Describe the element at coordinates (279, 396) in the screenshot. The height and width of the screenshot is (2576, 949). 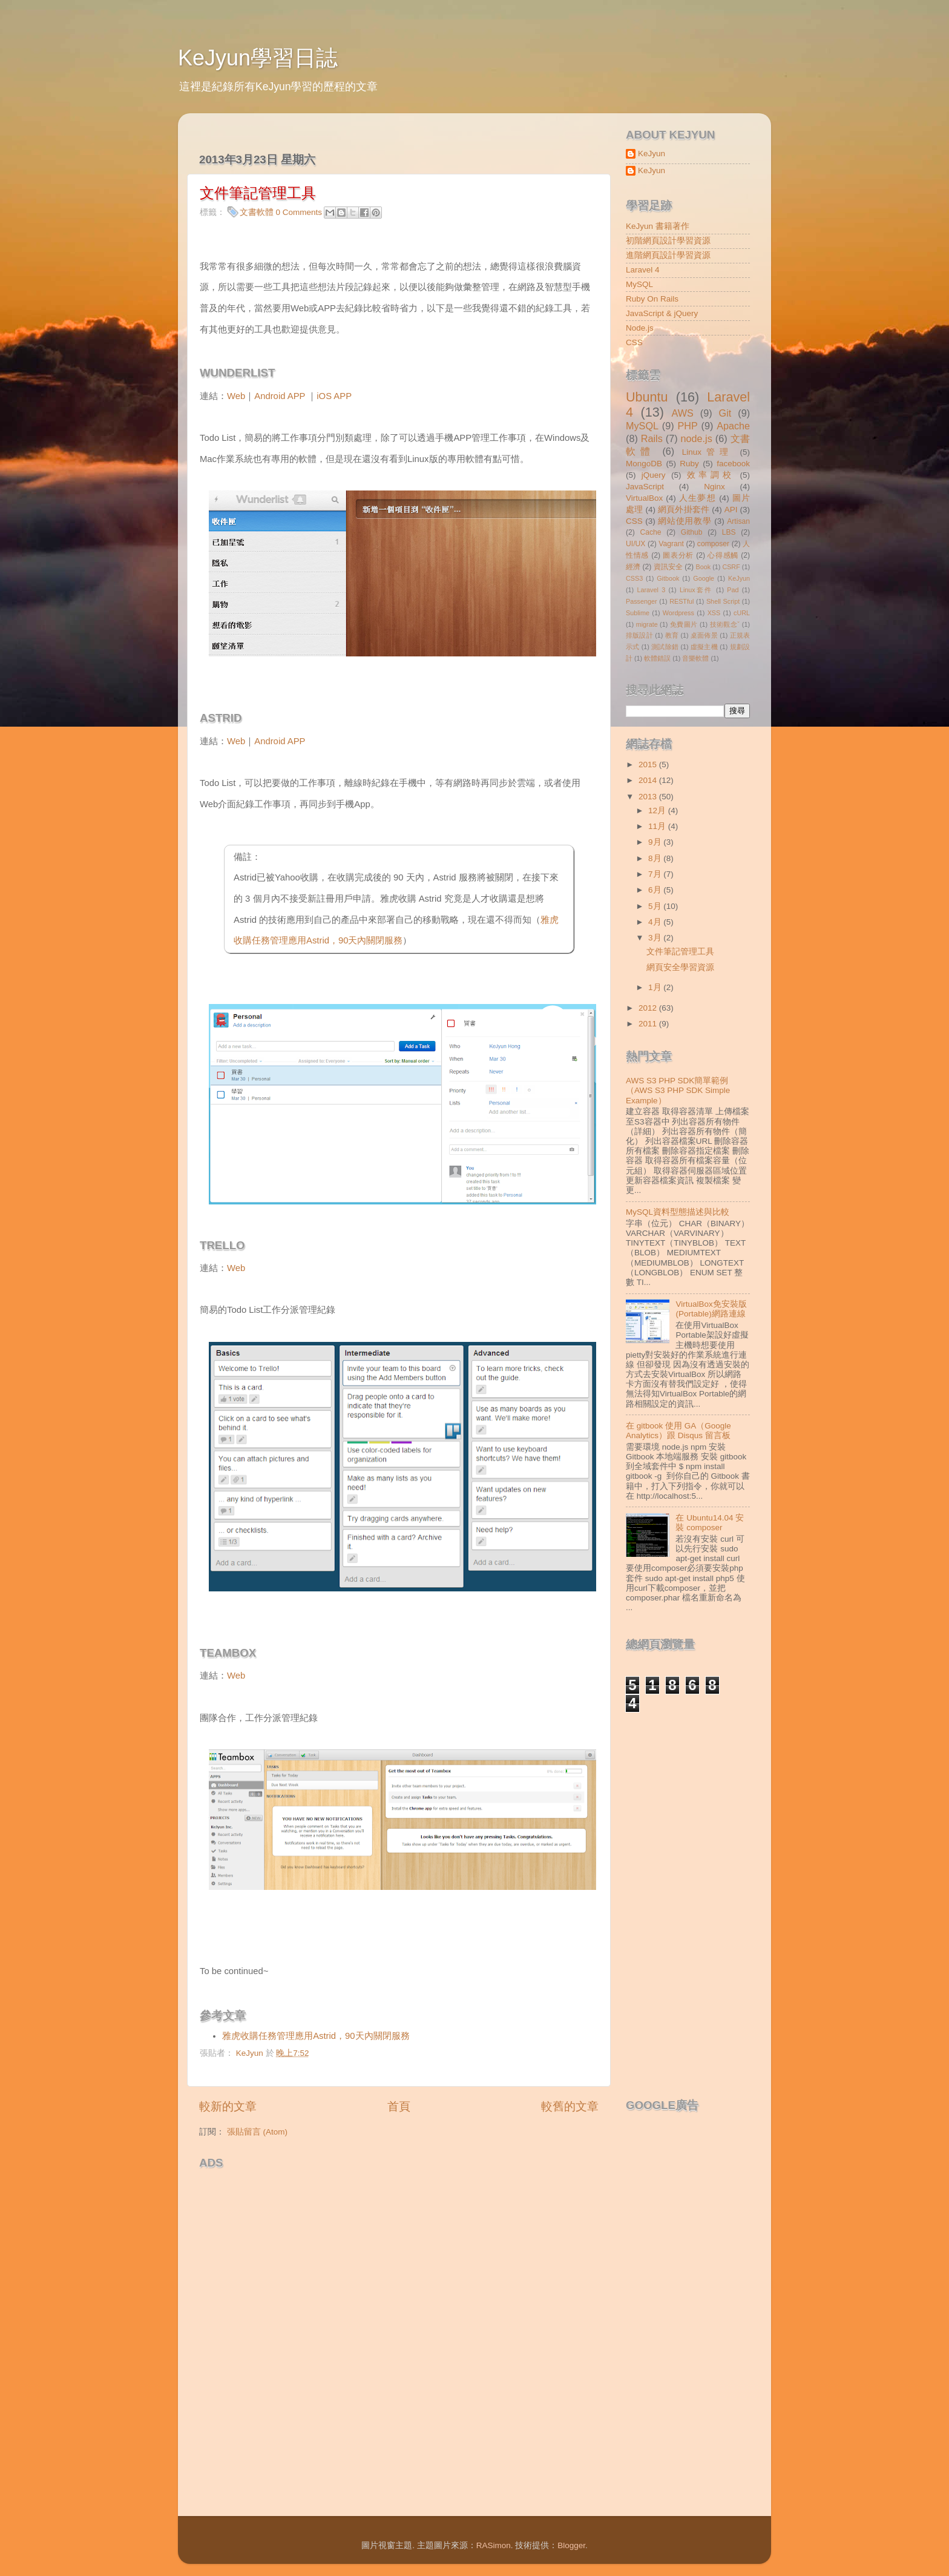
I see `Android APP` at that location.